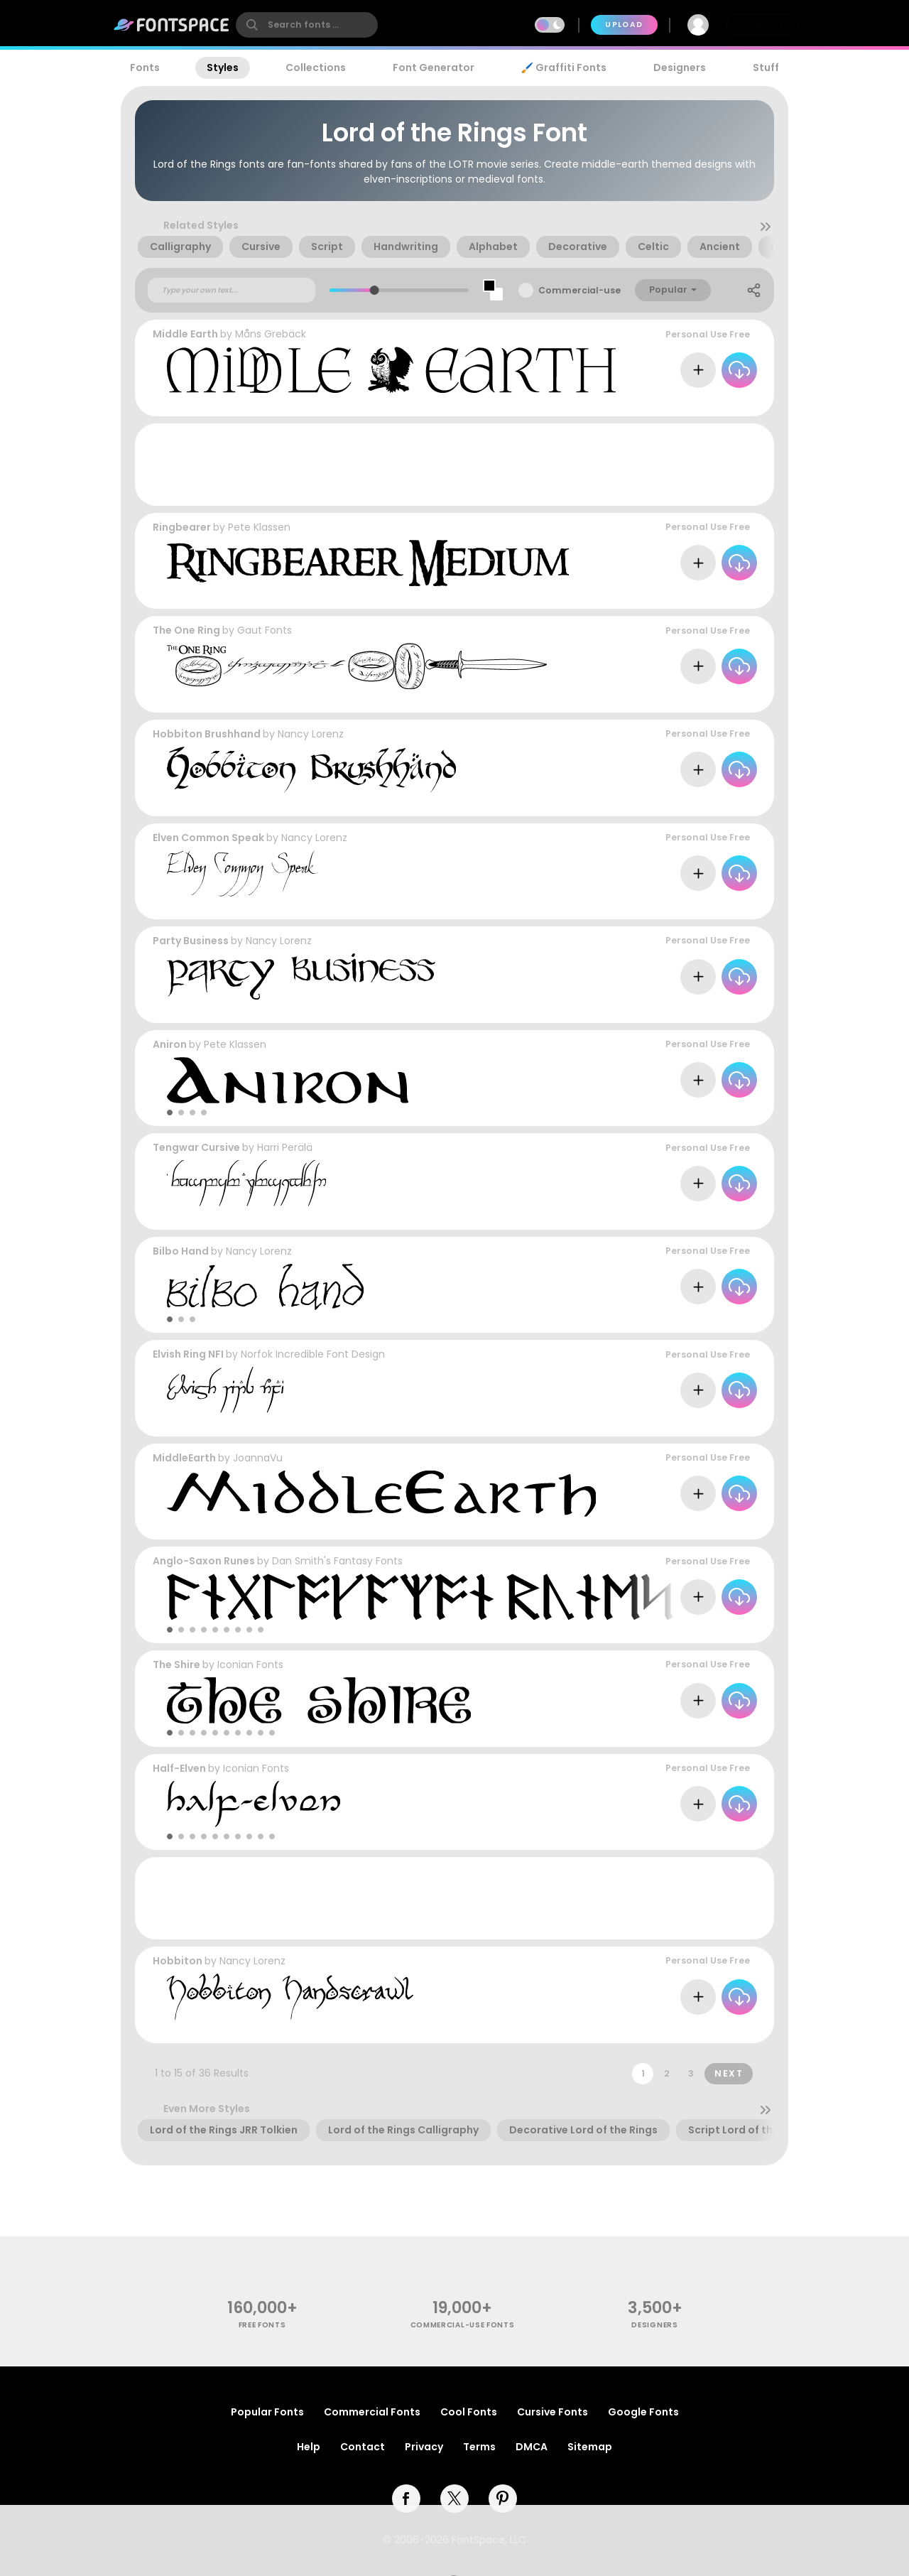 This screenshot has height=2576, width=909. I want to click on Aniron, so click(170, 1044).